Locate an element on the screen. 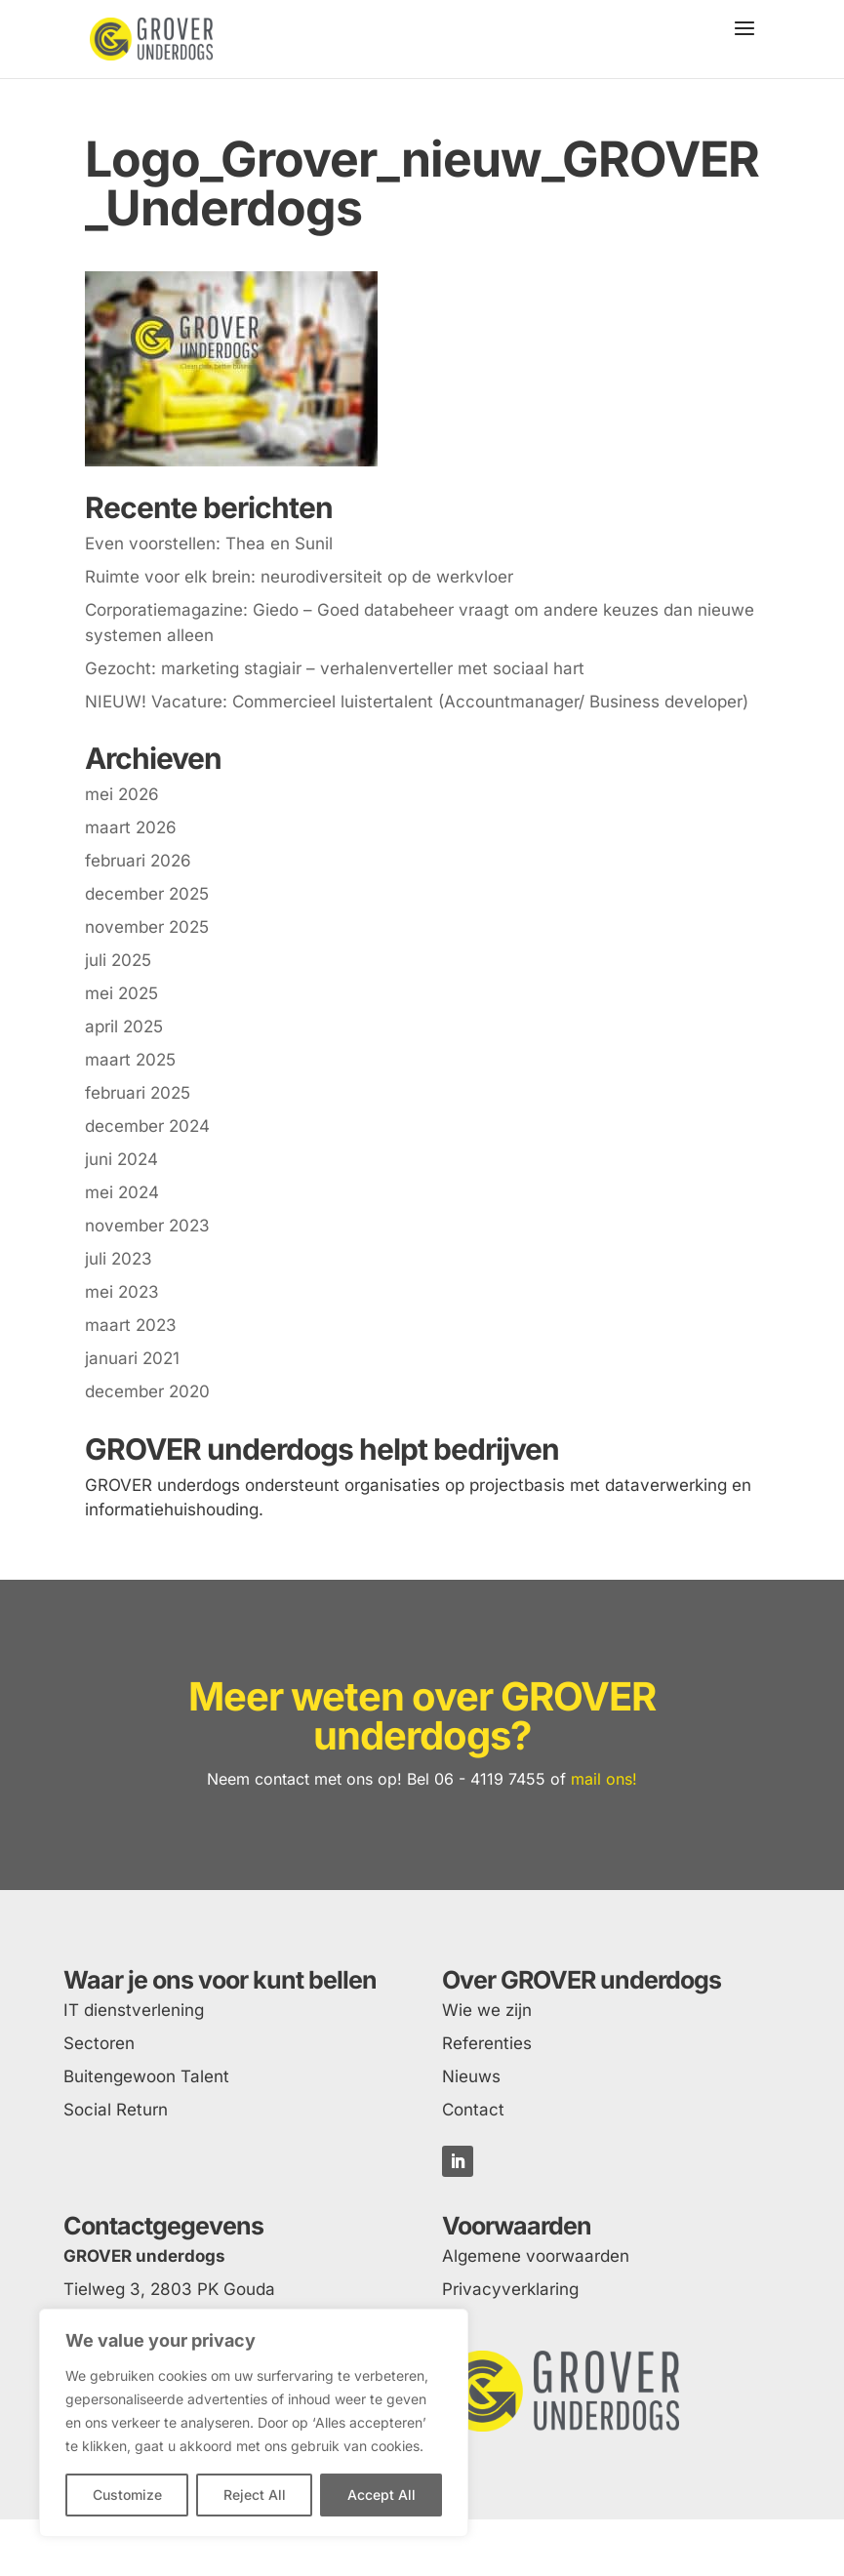 This screenshot has height=2576, width=844. juni 2024 is located at coordinates (121, 1159).